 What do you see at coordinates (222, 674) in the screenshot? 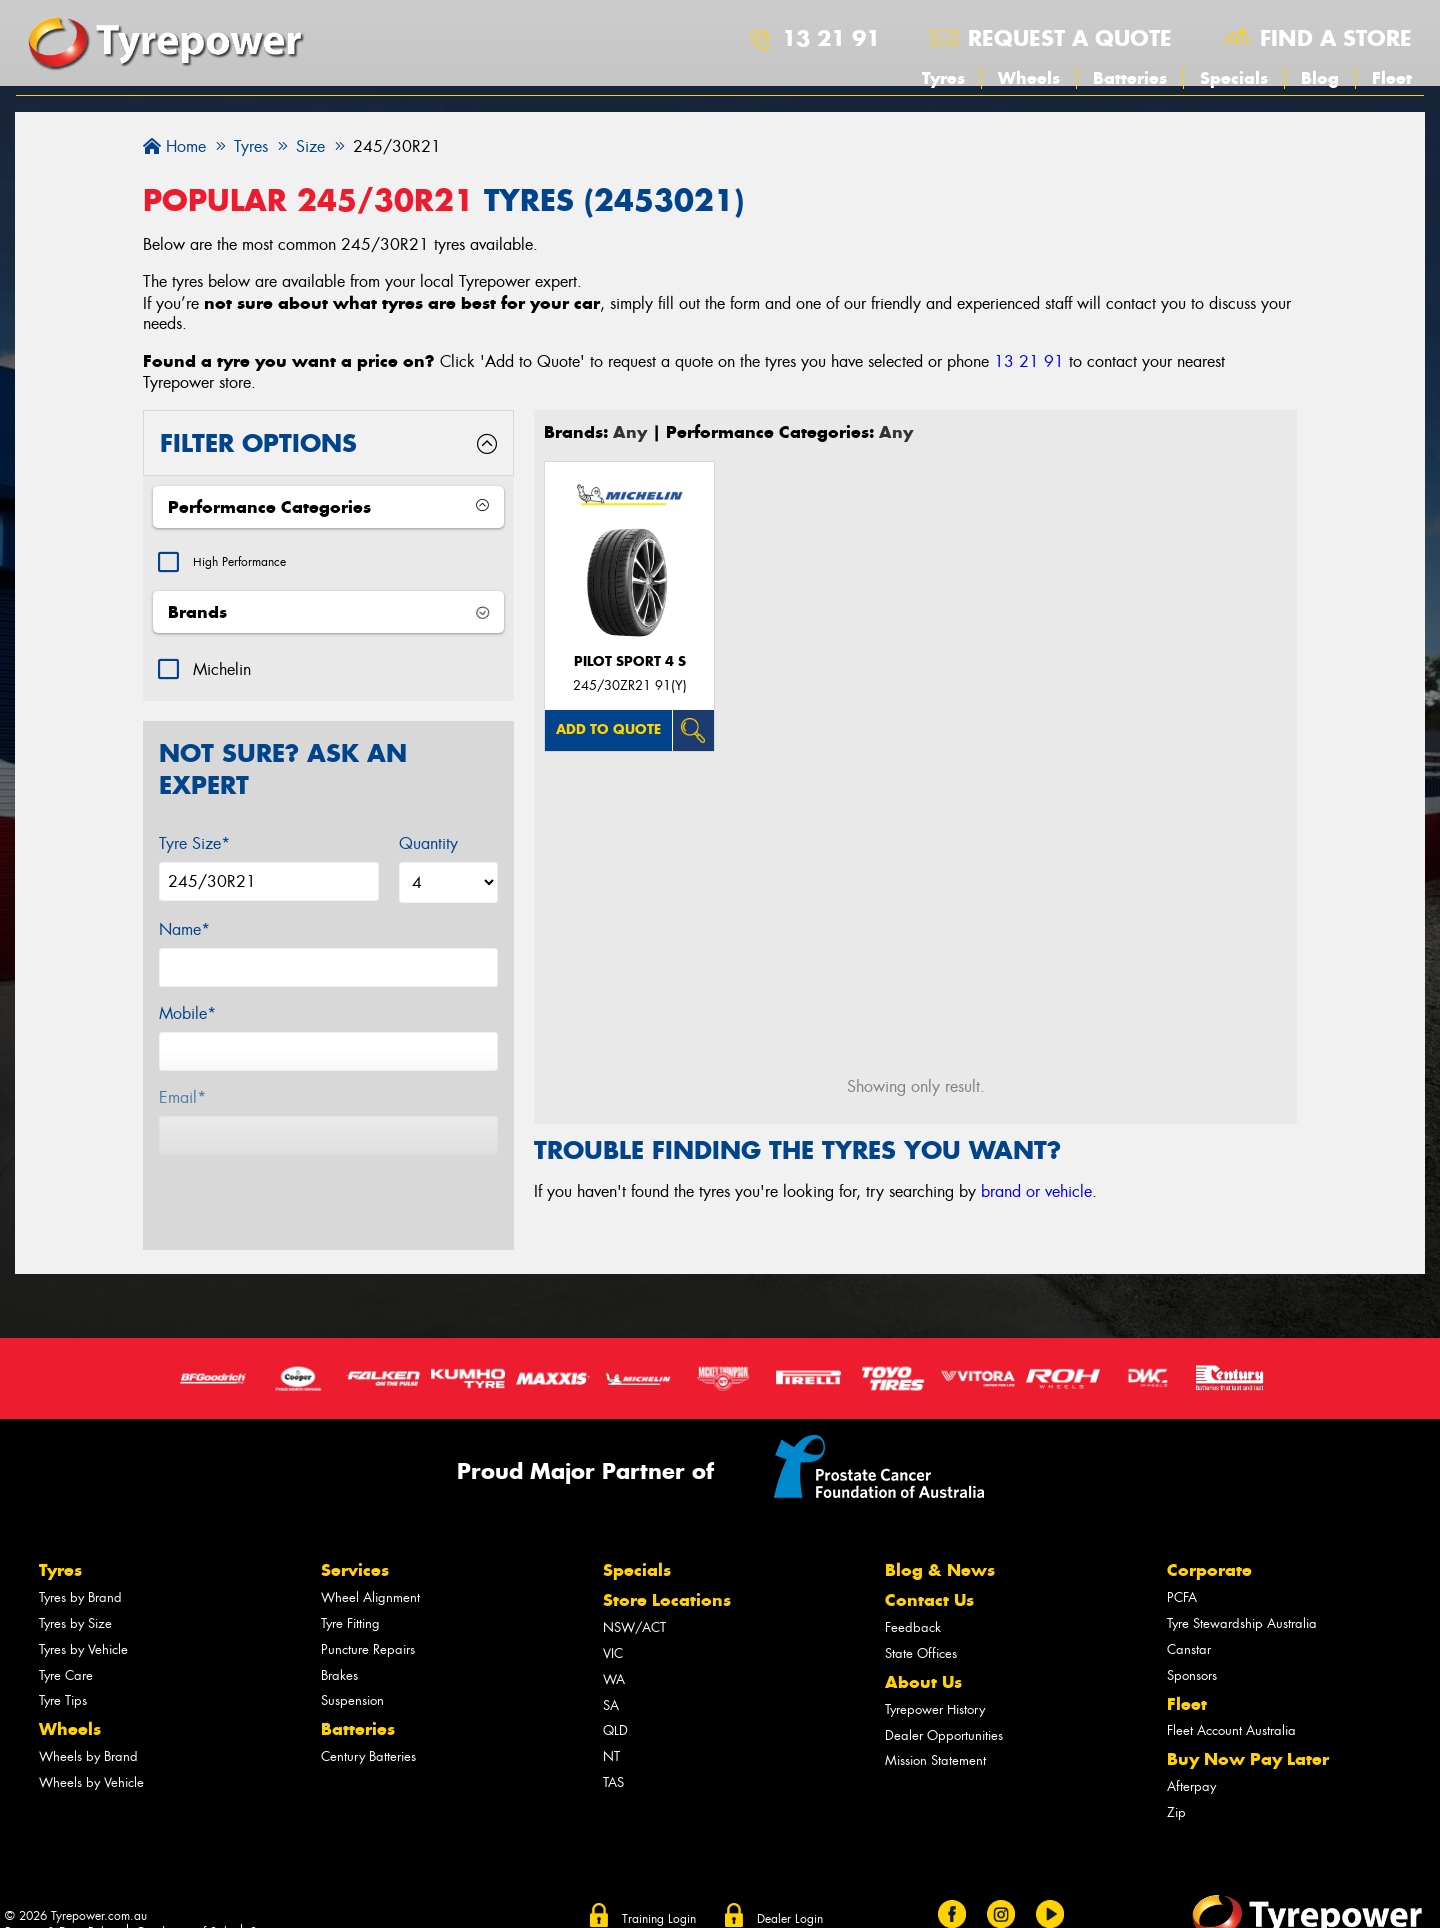
I see `Michelin` at bounding box center [222, 674].